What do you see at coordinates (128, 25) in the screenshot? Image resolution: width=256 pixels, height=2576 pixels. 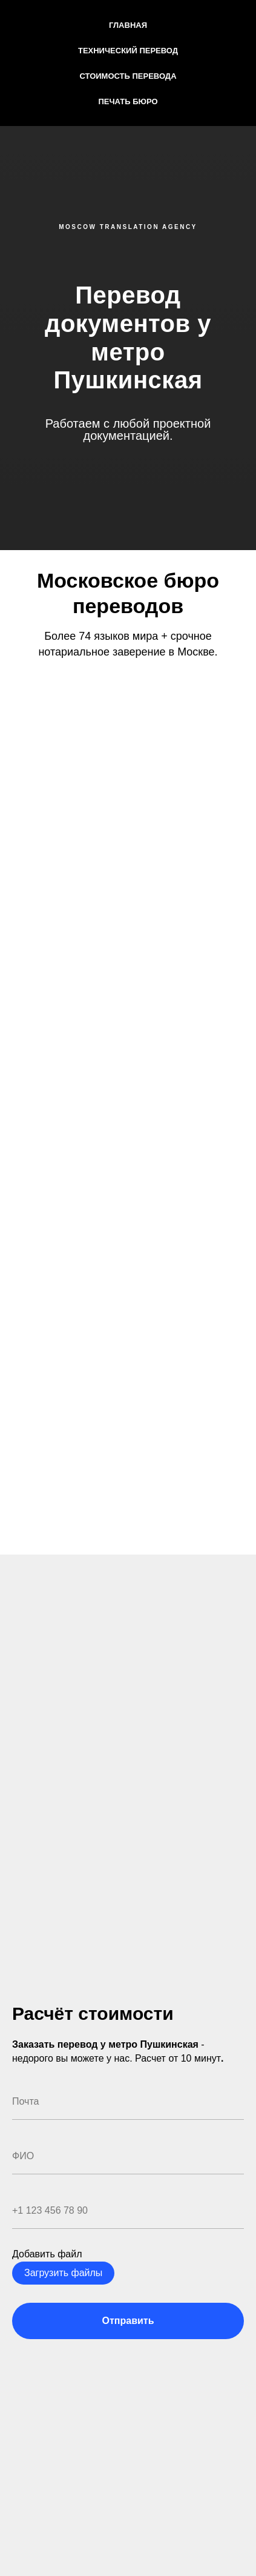 I see `Главная` at bounding box center [128, 25].